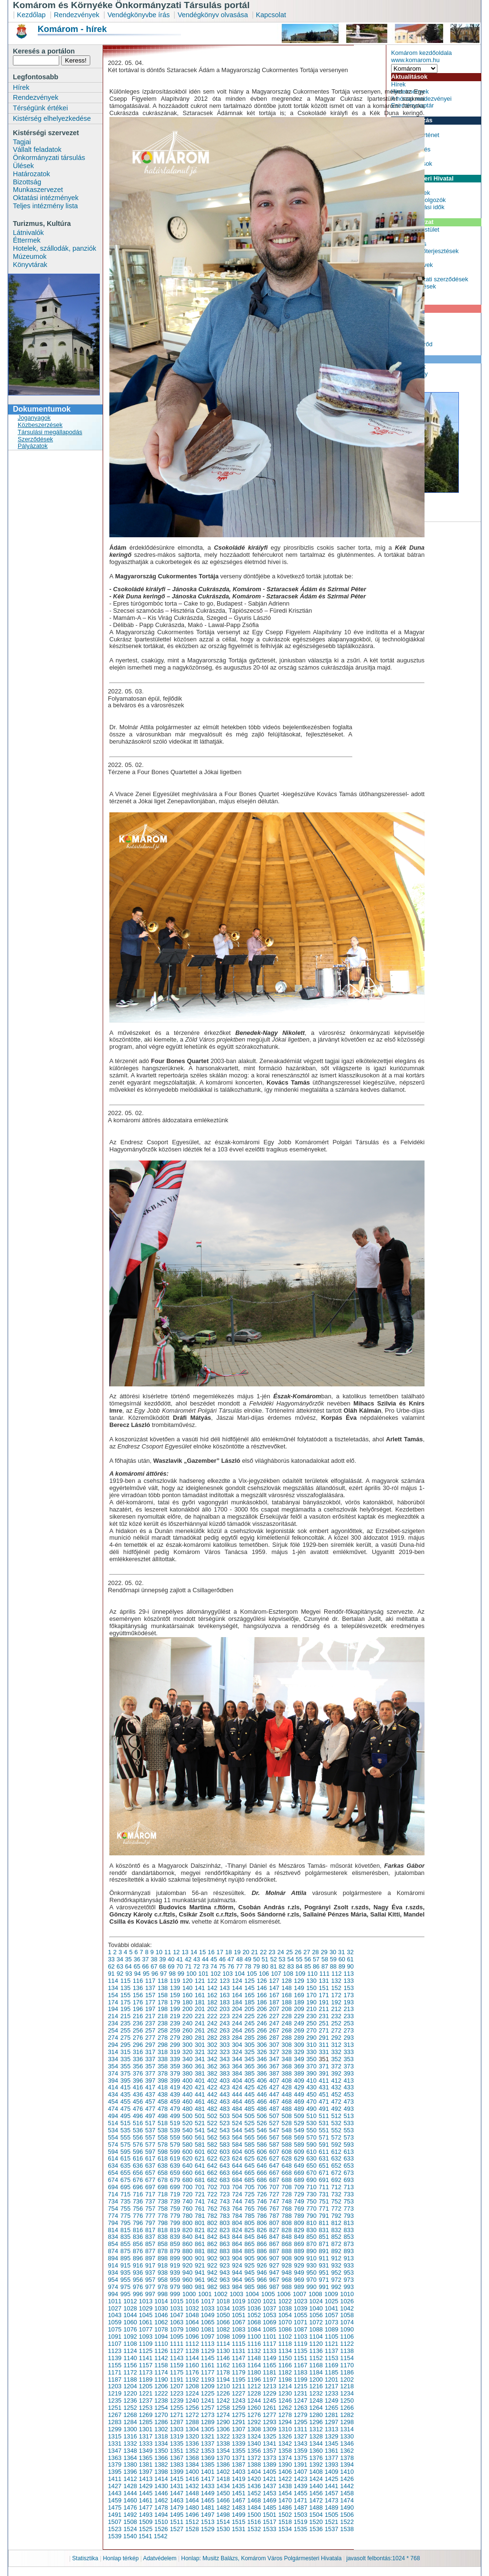  I want to click on 654, so click(113, 2172).